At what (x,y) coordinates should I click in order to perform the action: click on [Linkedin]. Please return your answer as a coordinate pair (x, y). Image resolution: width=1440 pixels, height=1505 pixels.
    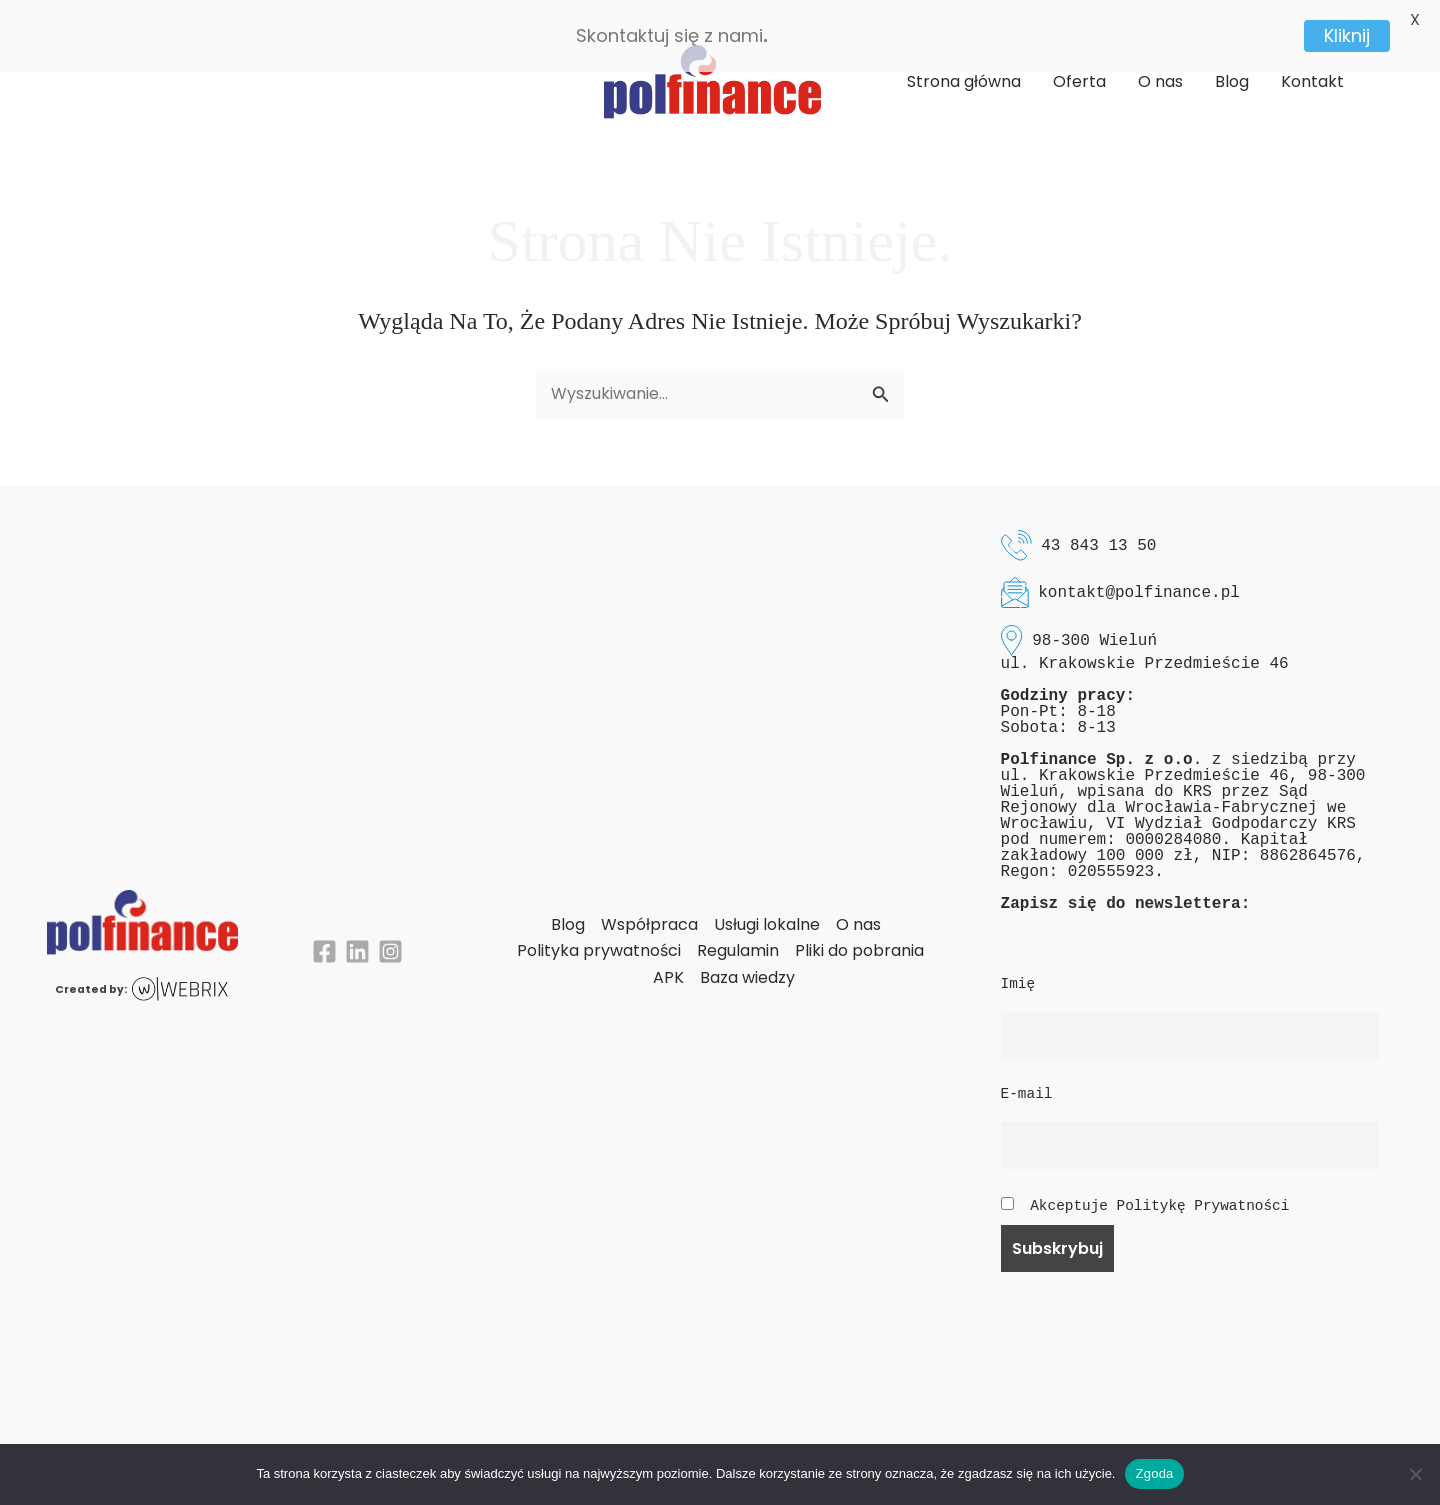
    Looking at the image, I should click on (357, 931).